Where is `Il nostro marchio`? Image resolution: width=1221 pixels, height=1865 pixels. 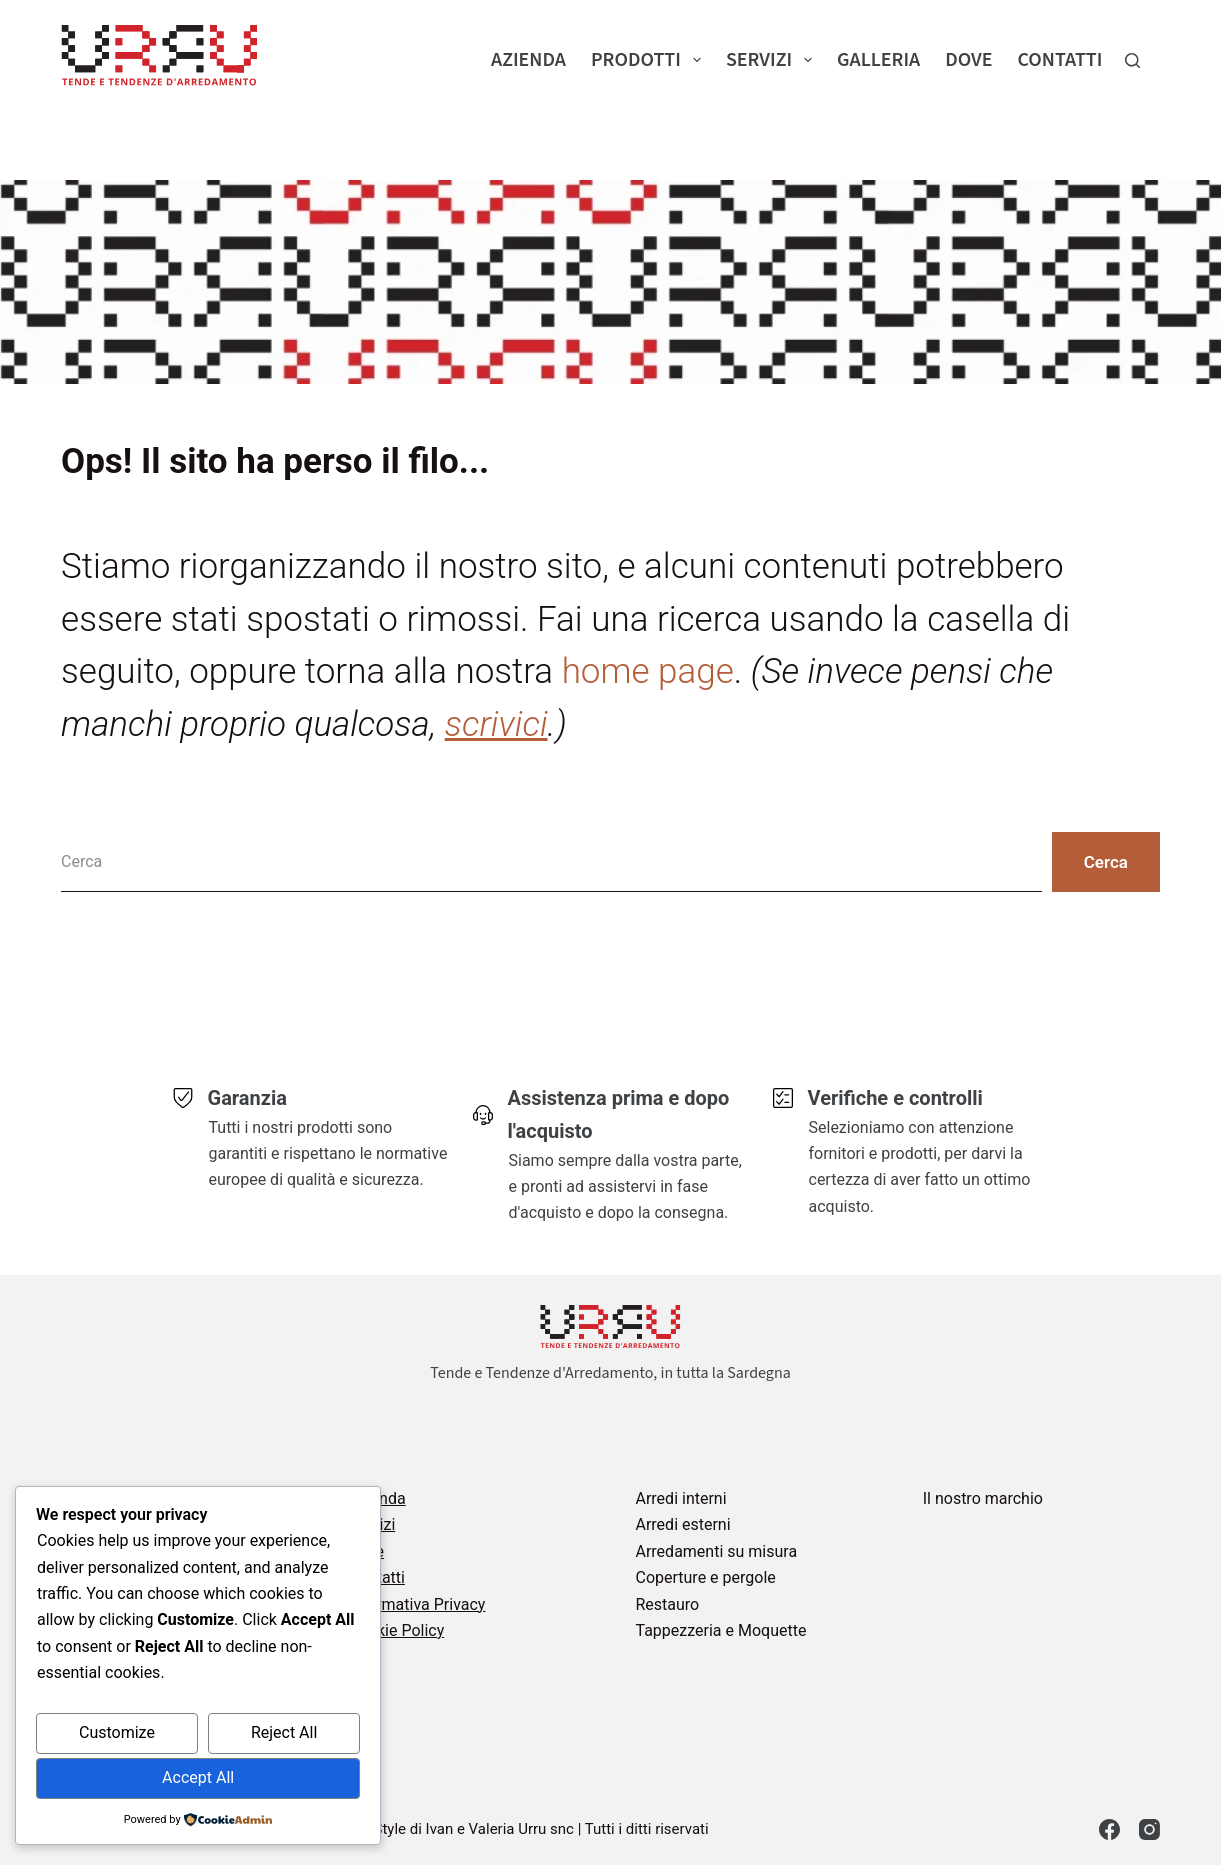 Il nostro marchio is located at coordinates (983, 1498).